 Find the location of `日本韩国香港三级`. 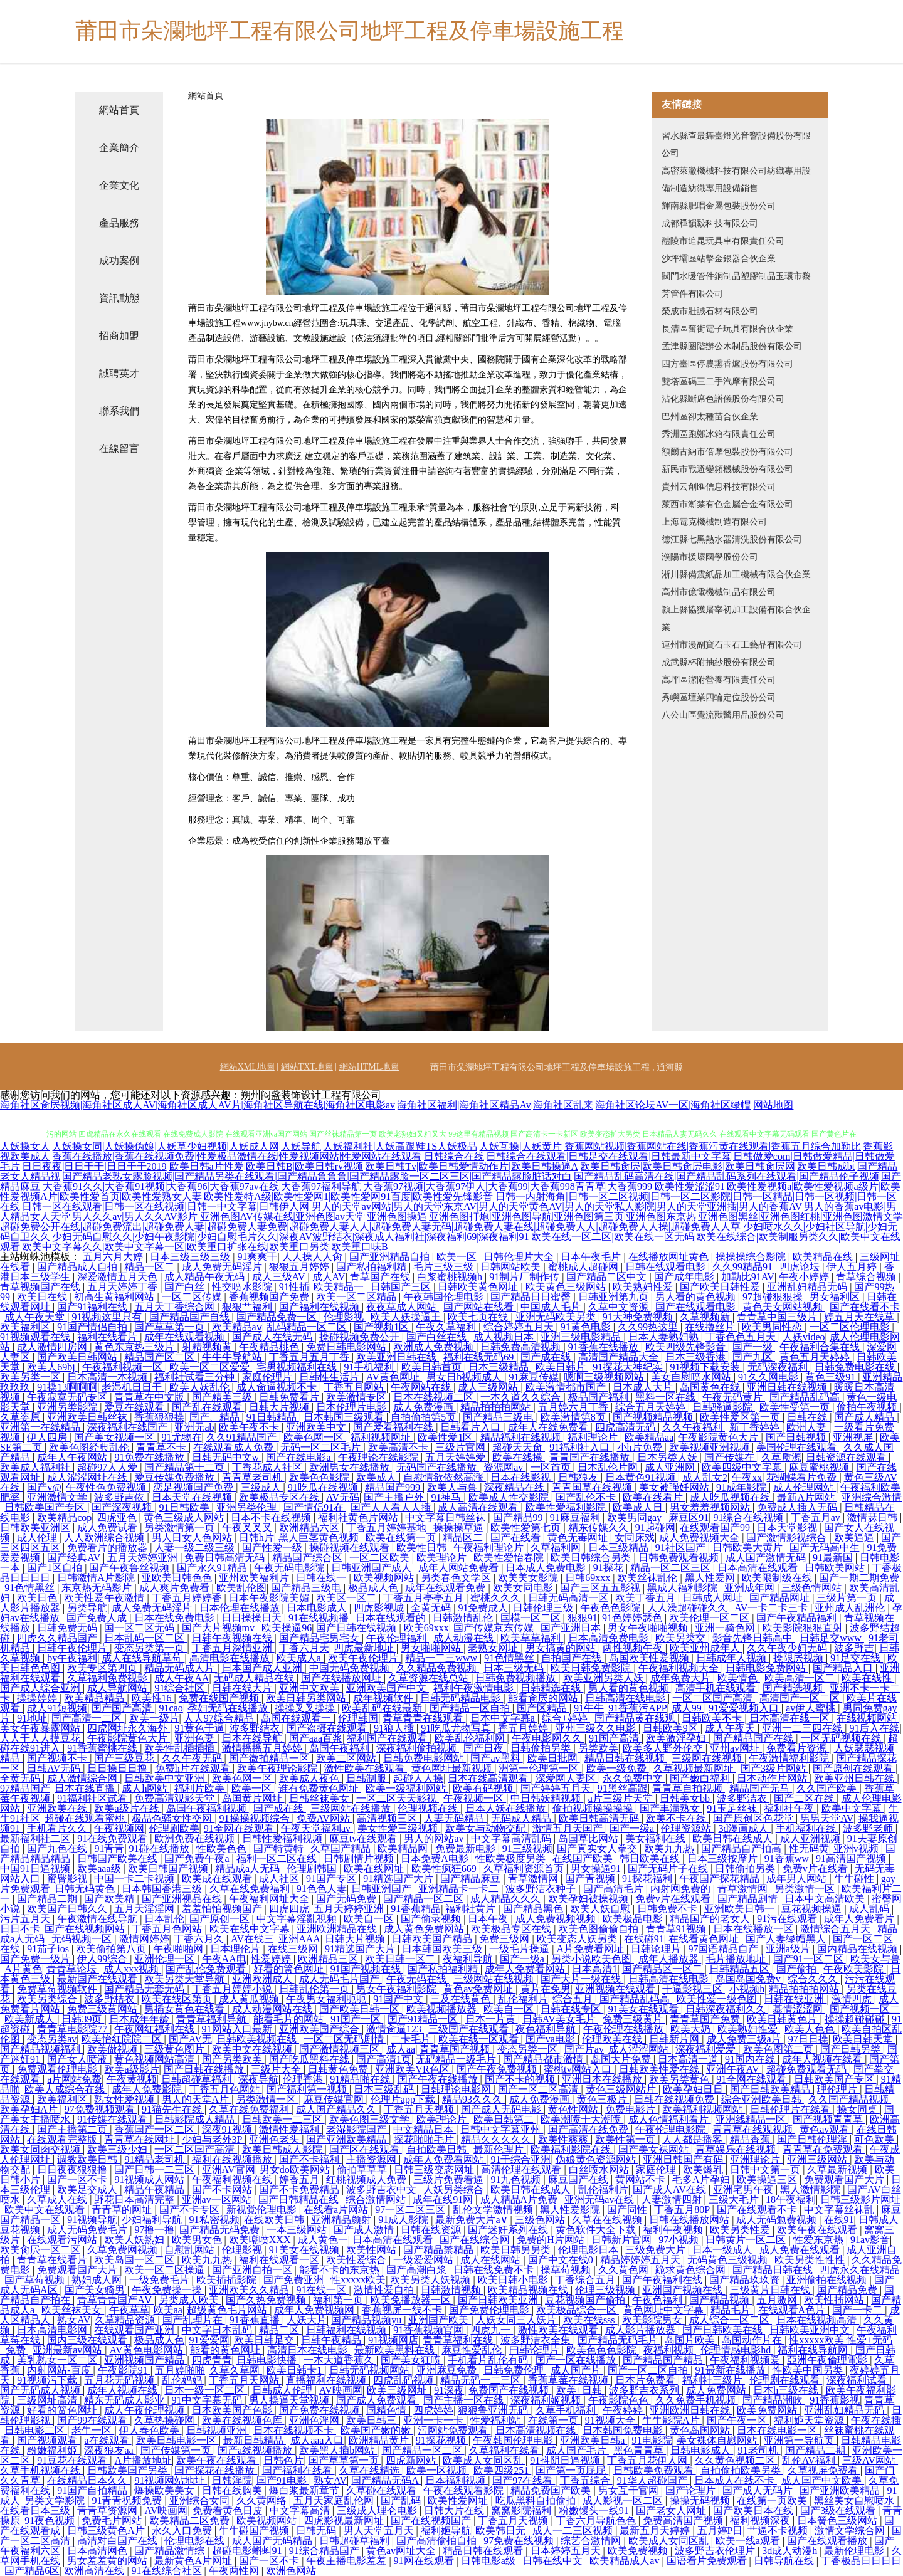

日本韩国香港三级 is located at coordinates (163, 1888).